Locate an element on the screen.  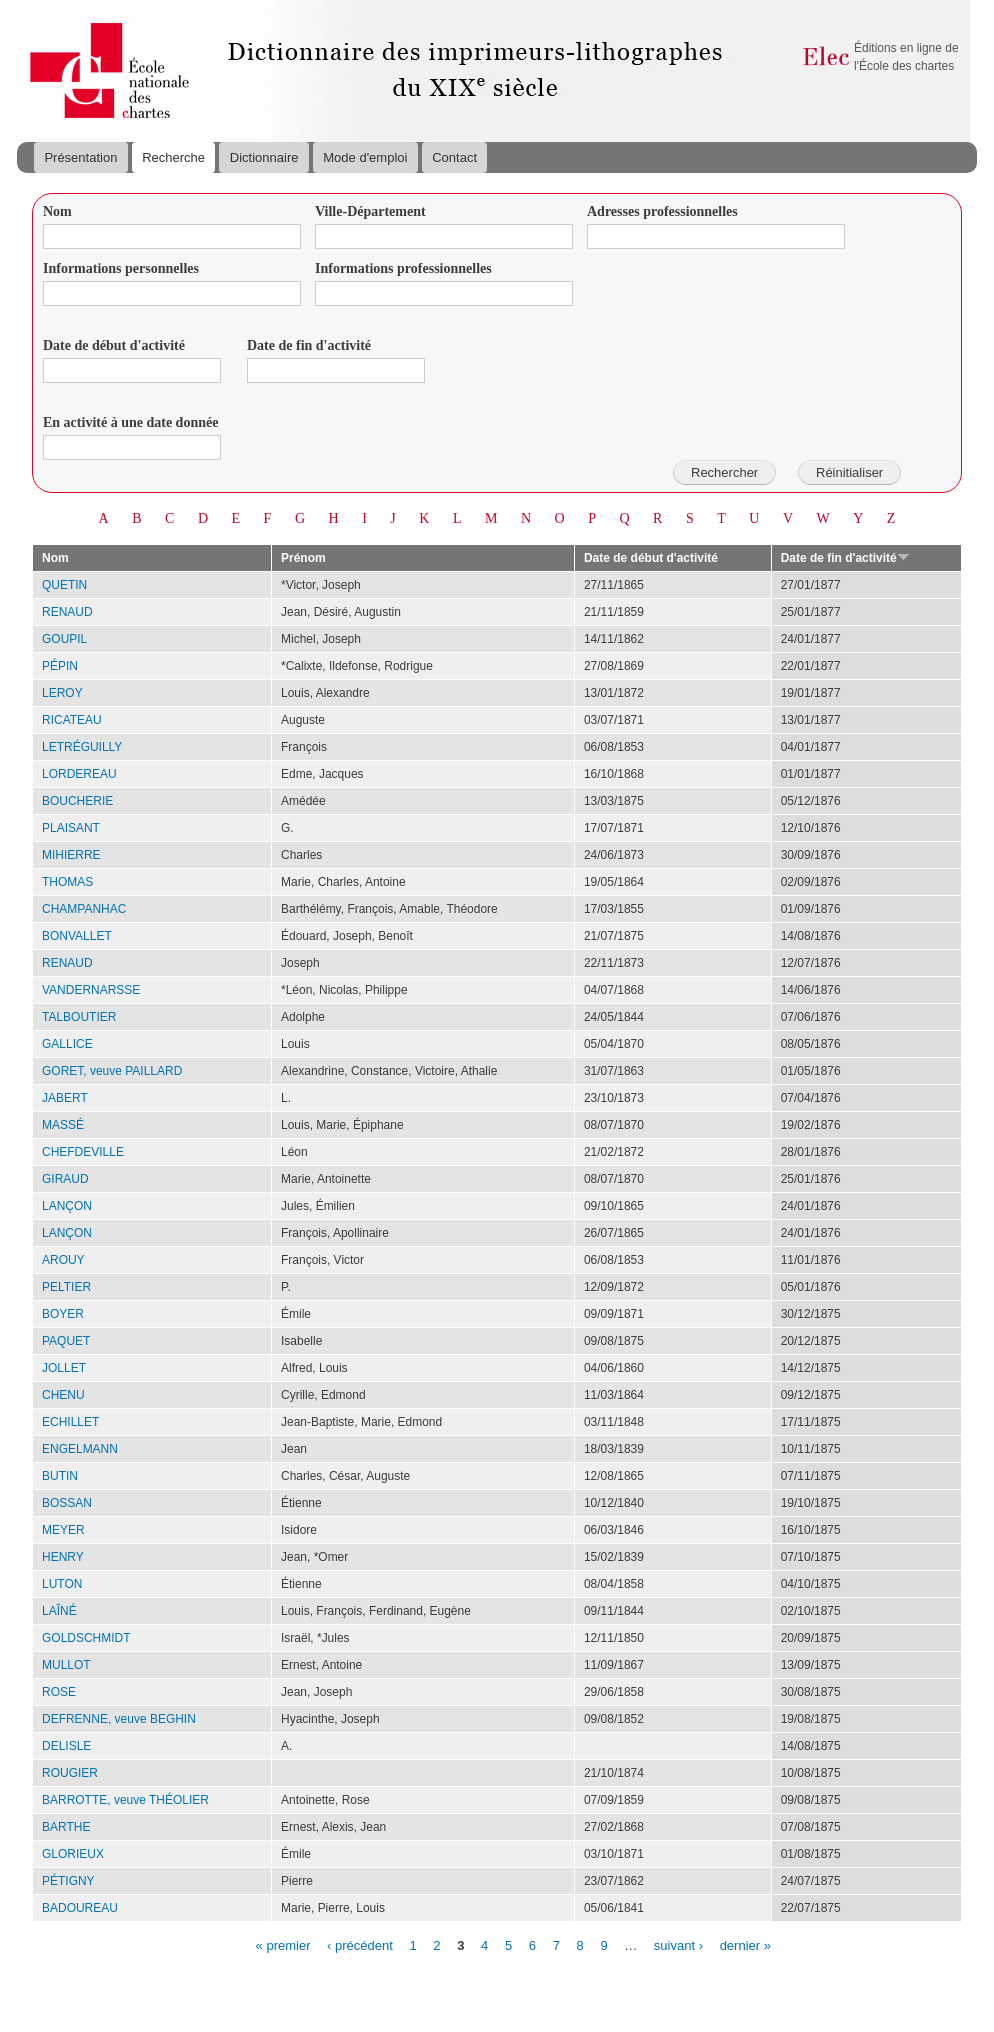
GORET, veuve PAILLARD is located at coordinates (112, 1071).